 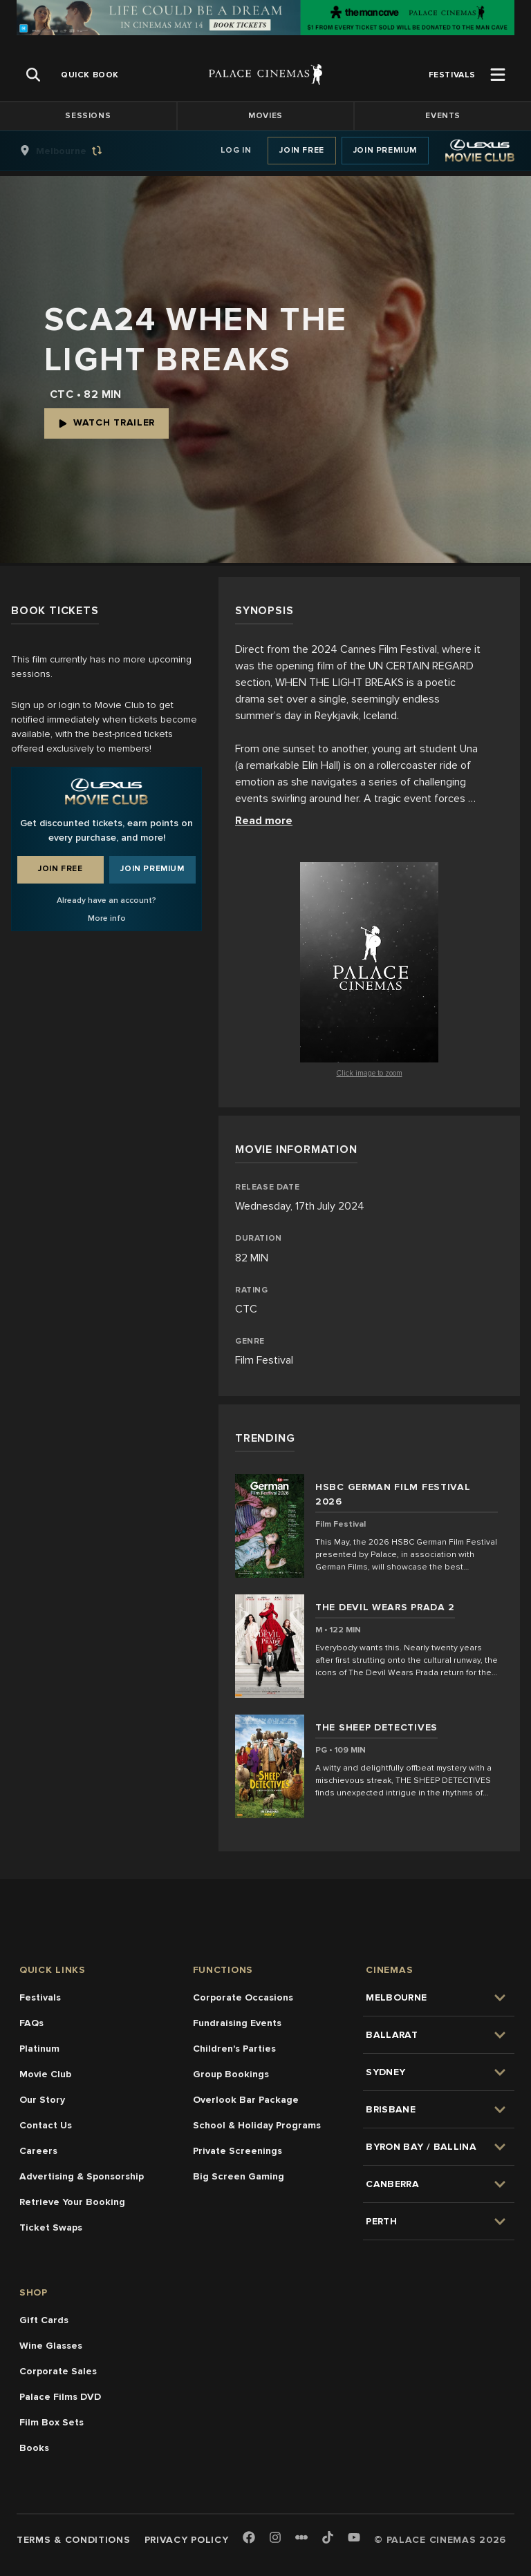 I want to click on [TikTok], so click(x=328, y=2537).